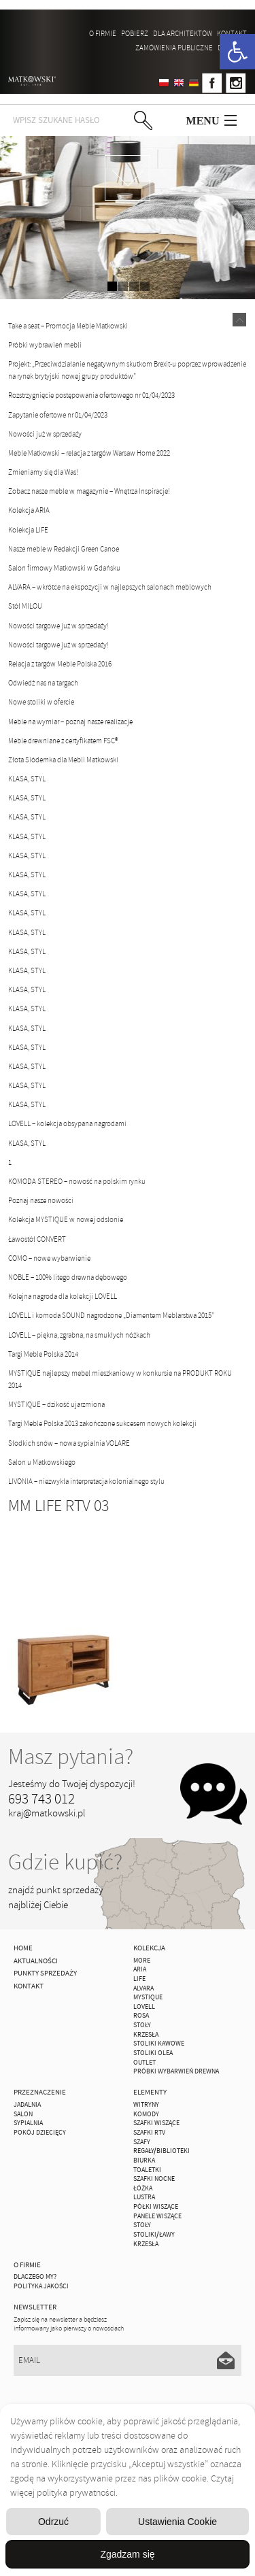 This screenshot has height=2576, width=255. Describe the element at coordinates (60, 663) in the screenshot. I see `Relacja z targów Meble Polska 2016` at that location.